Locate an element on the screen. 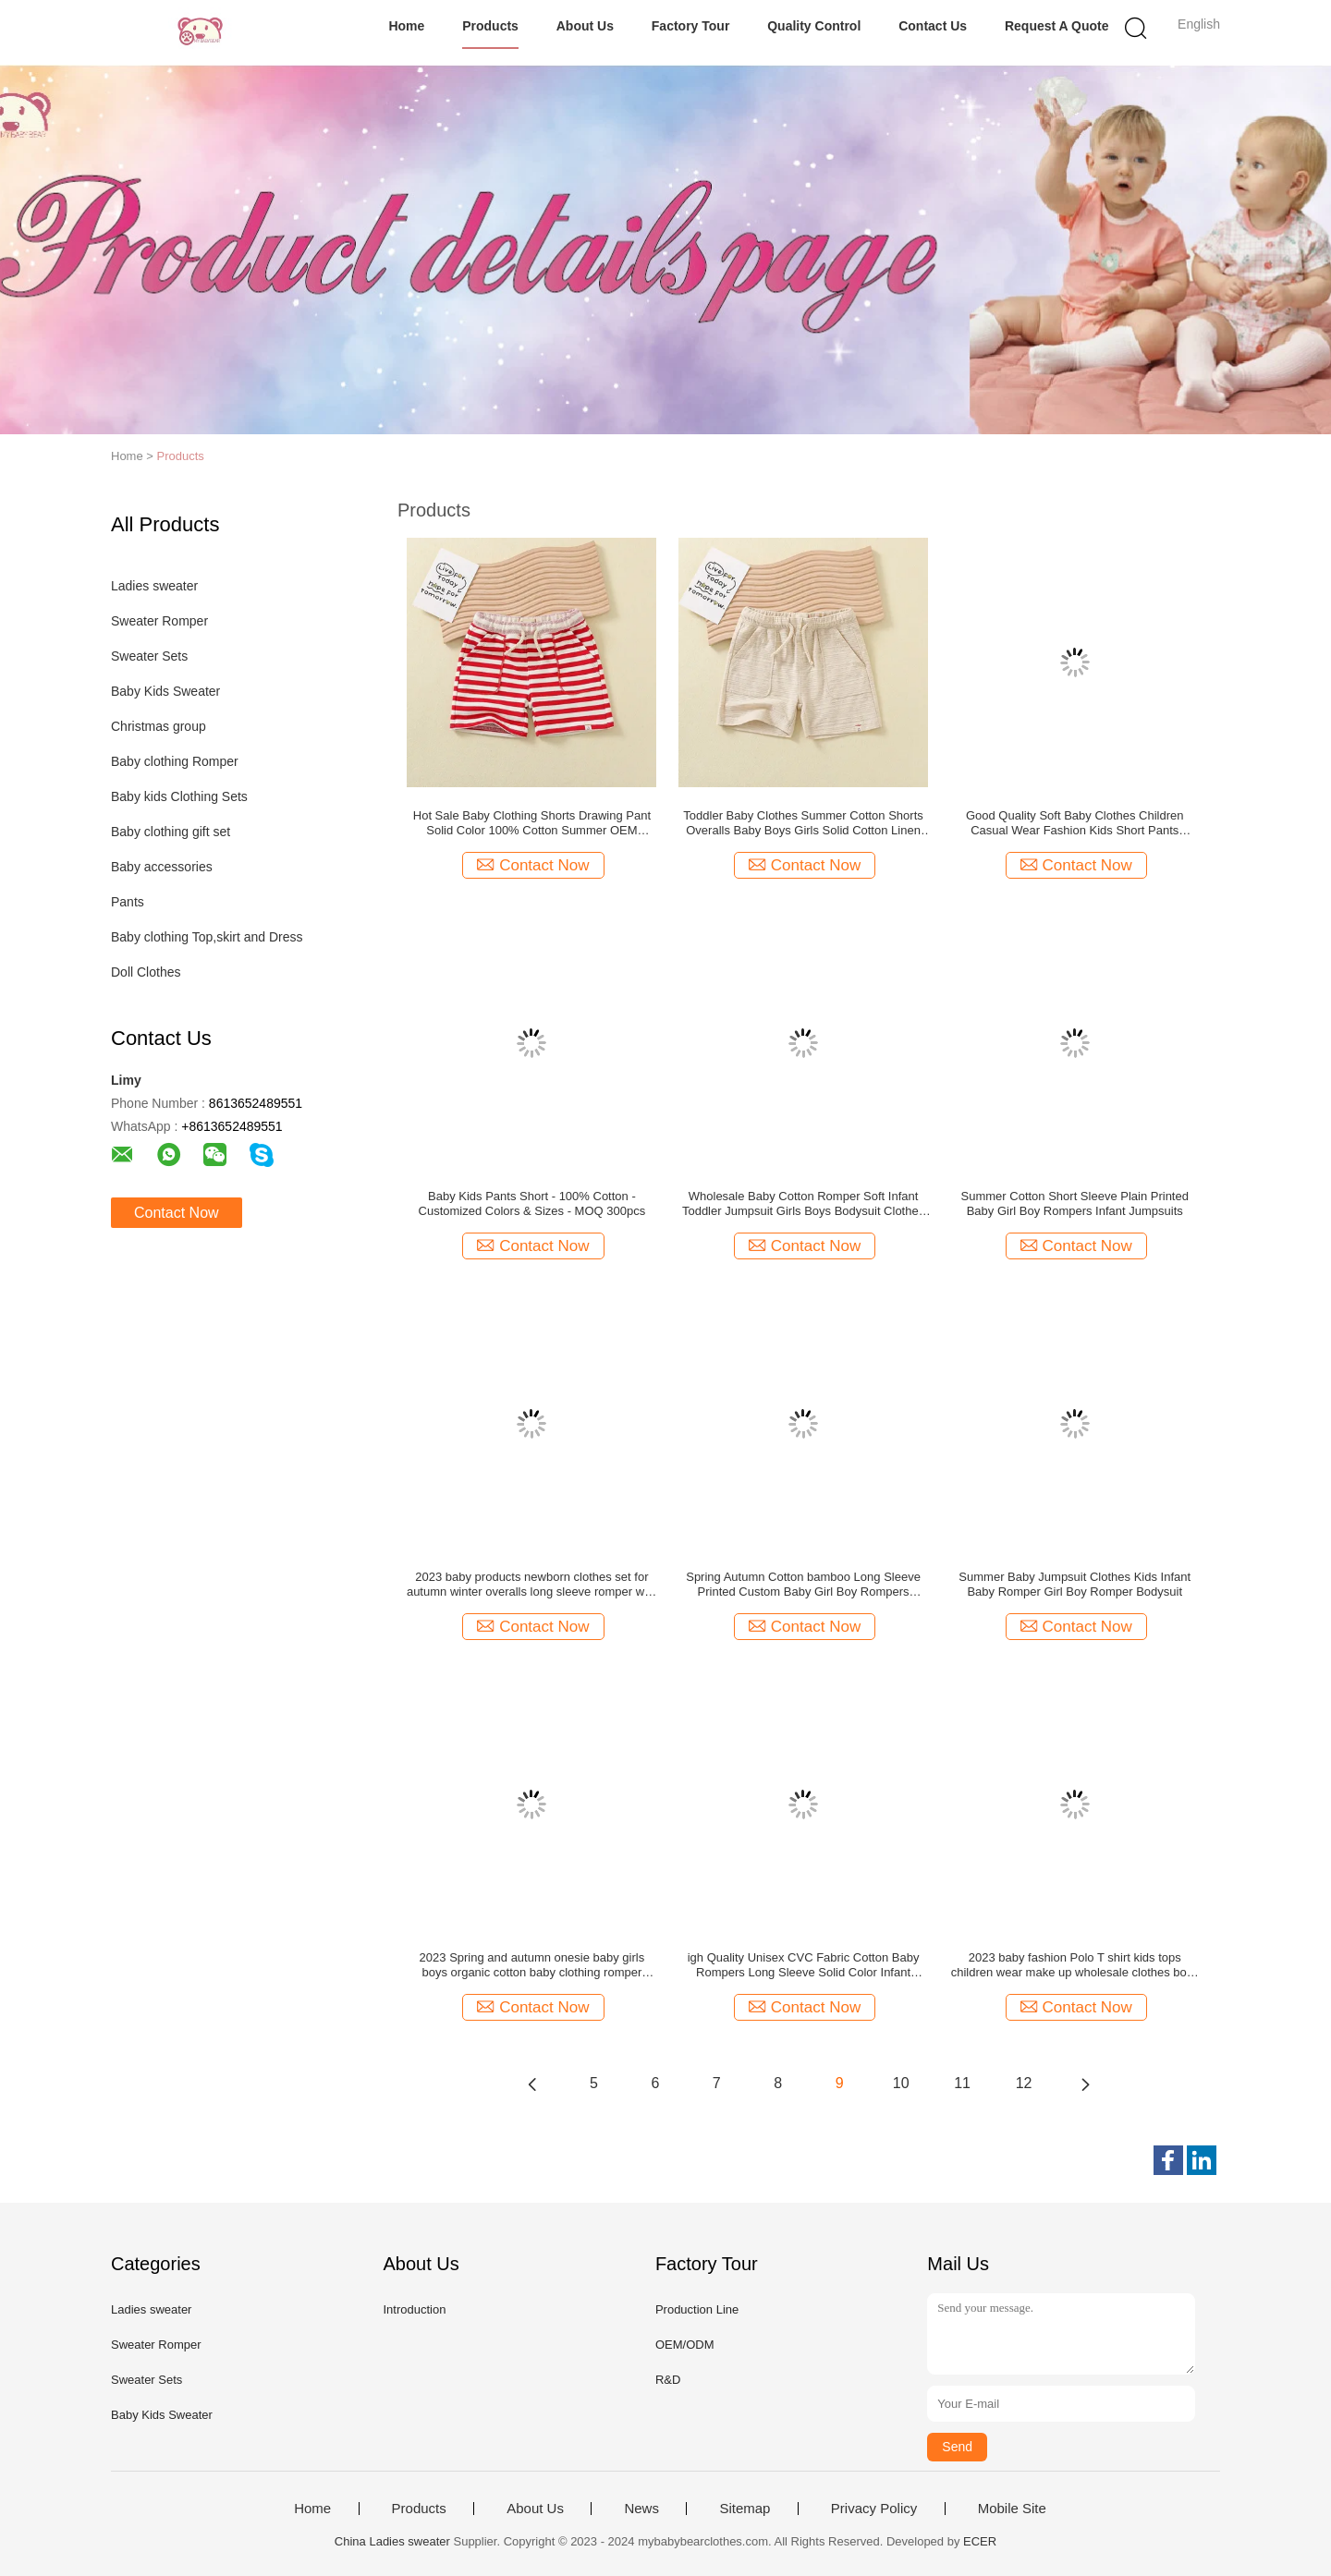  Summer Cotton Short Sleeve Plain Printed Baby Girl Boy Rompers Infant Jumpsuits is located at coordinates (1075, 1203).